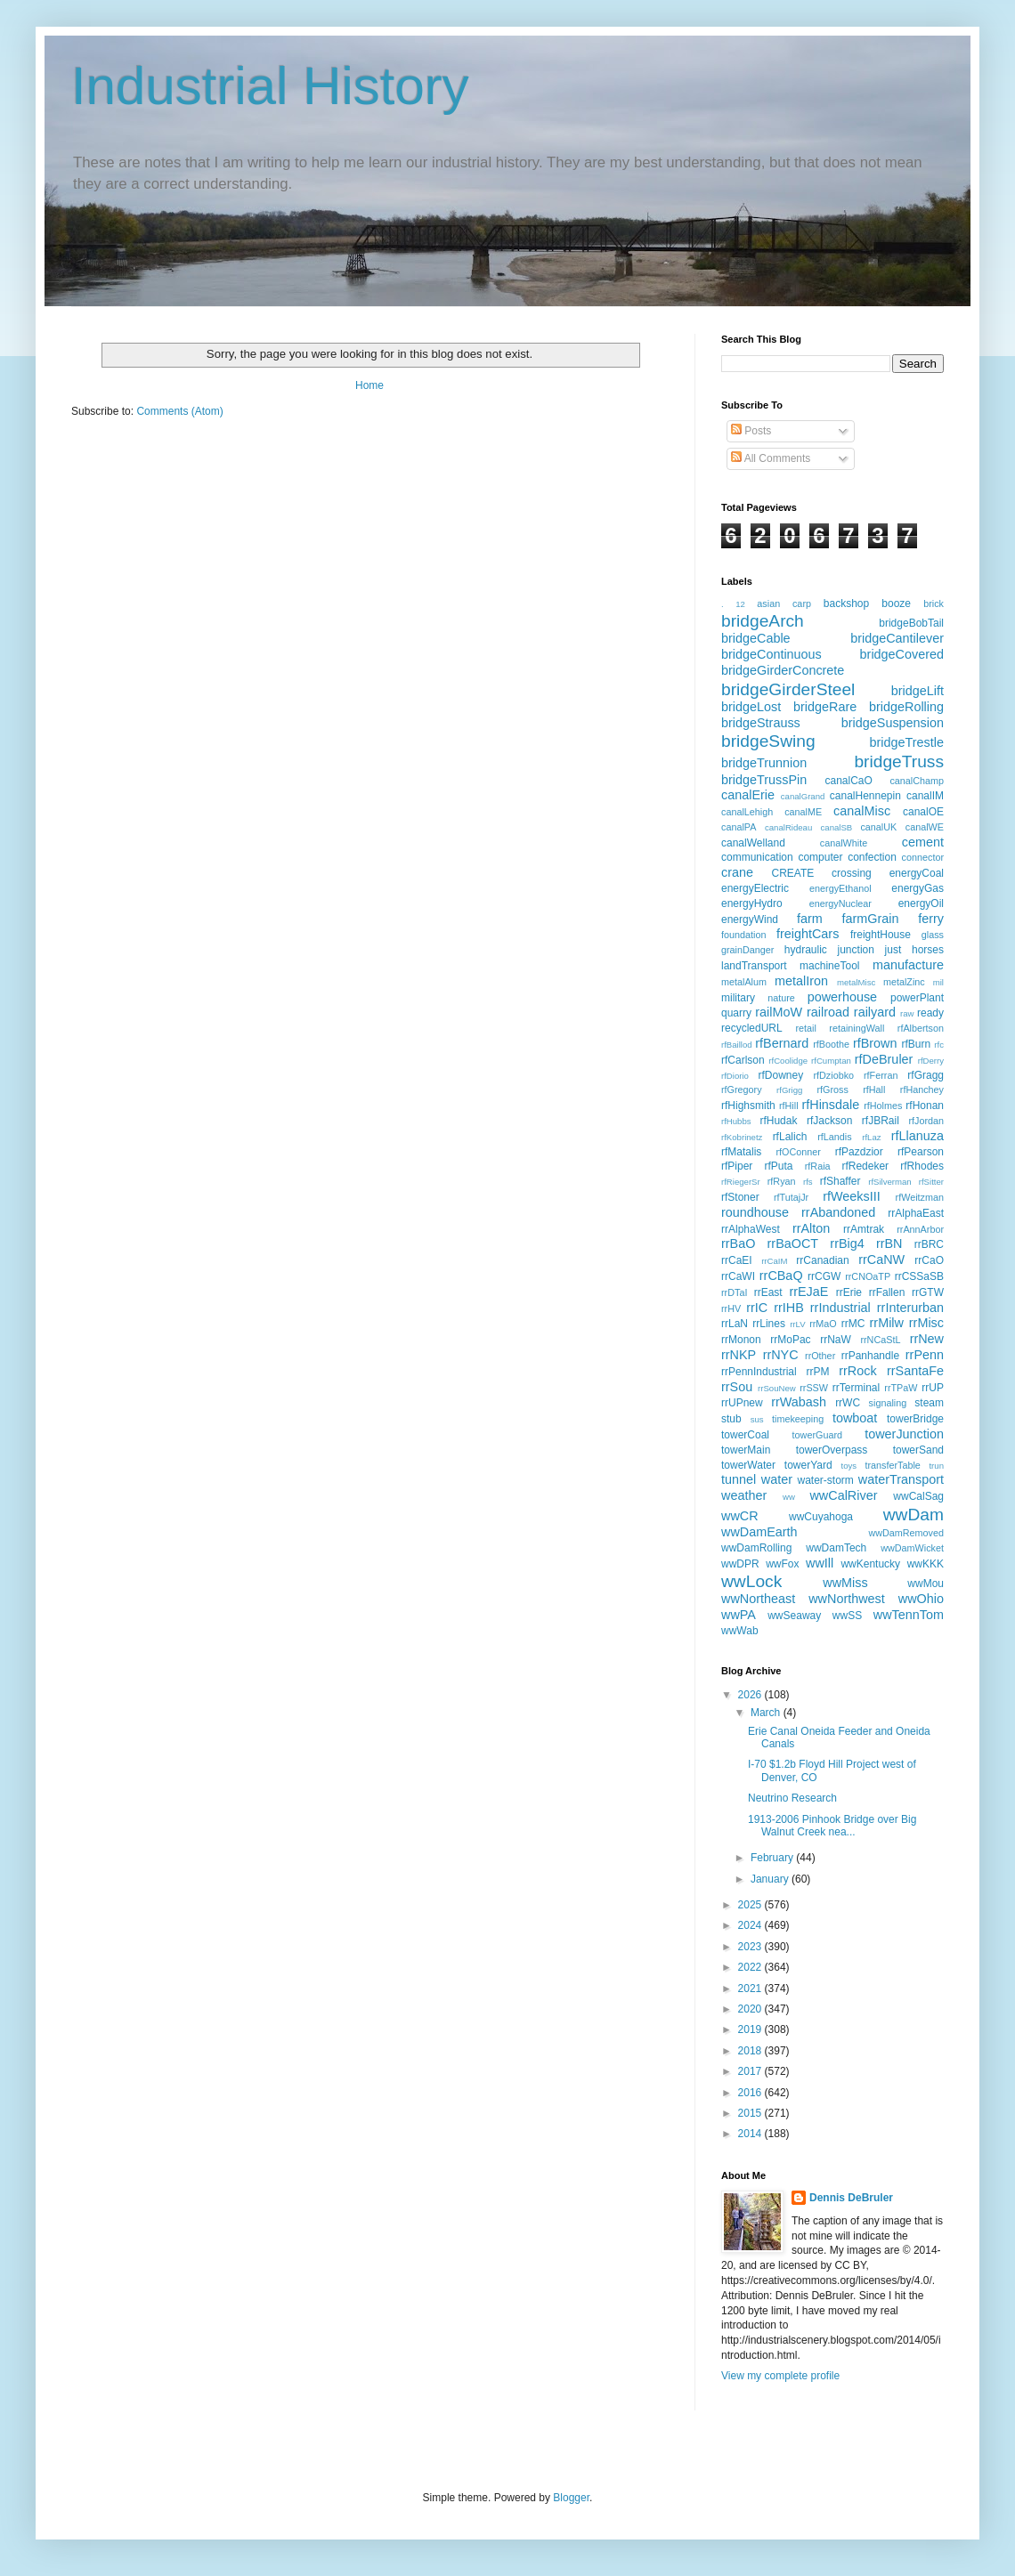 Image resolution: width=1015 pixels, height=2576 pixels. I want to click on rrCanadian, so click(822, 1260).